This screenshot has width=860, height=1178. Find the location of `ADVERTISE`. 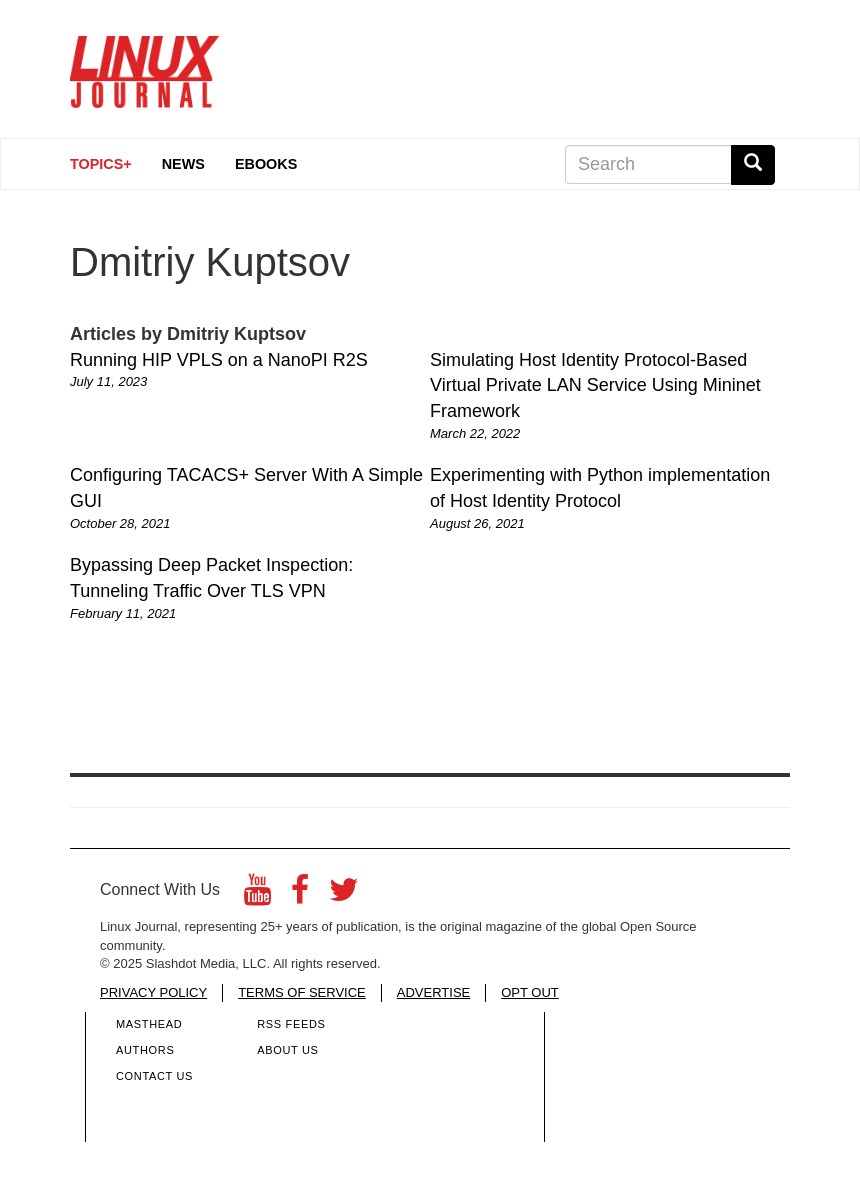

ADVERTISE is located at coordinates (433, 992).